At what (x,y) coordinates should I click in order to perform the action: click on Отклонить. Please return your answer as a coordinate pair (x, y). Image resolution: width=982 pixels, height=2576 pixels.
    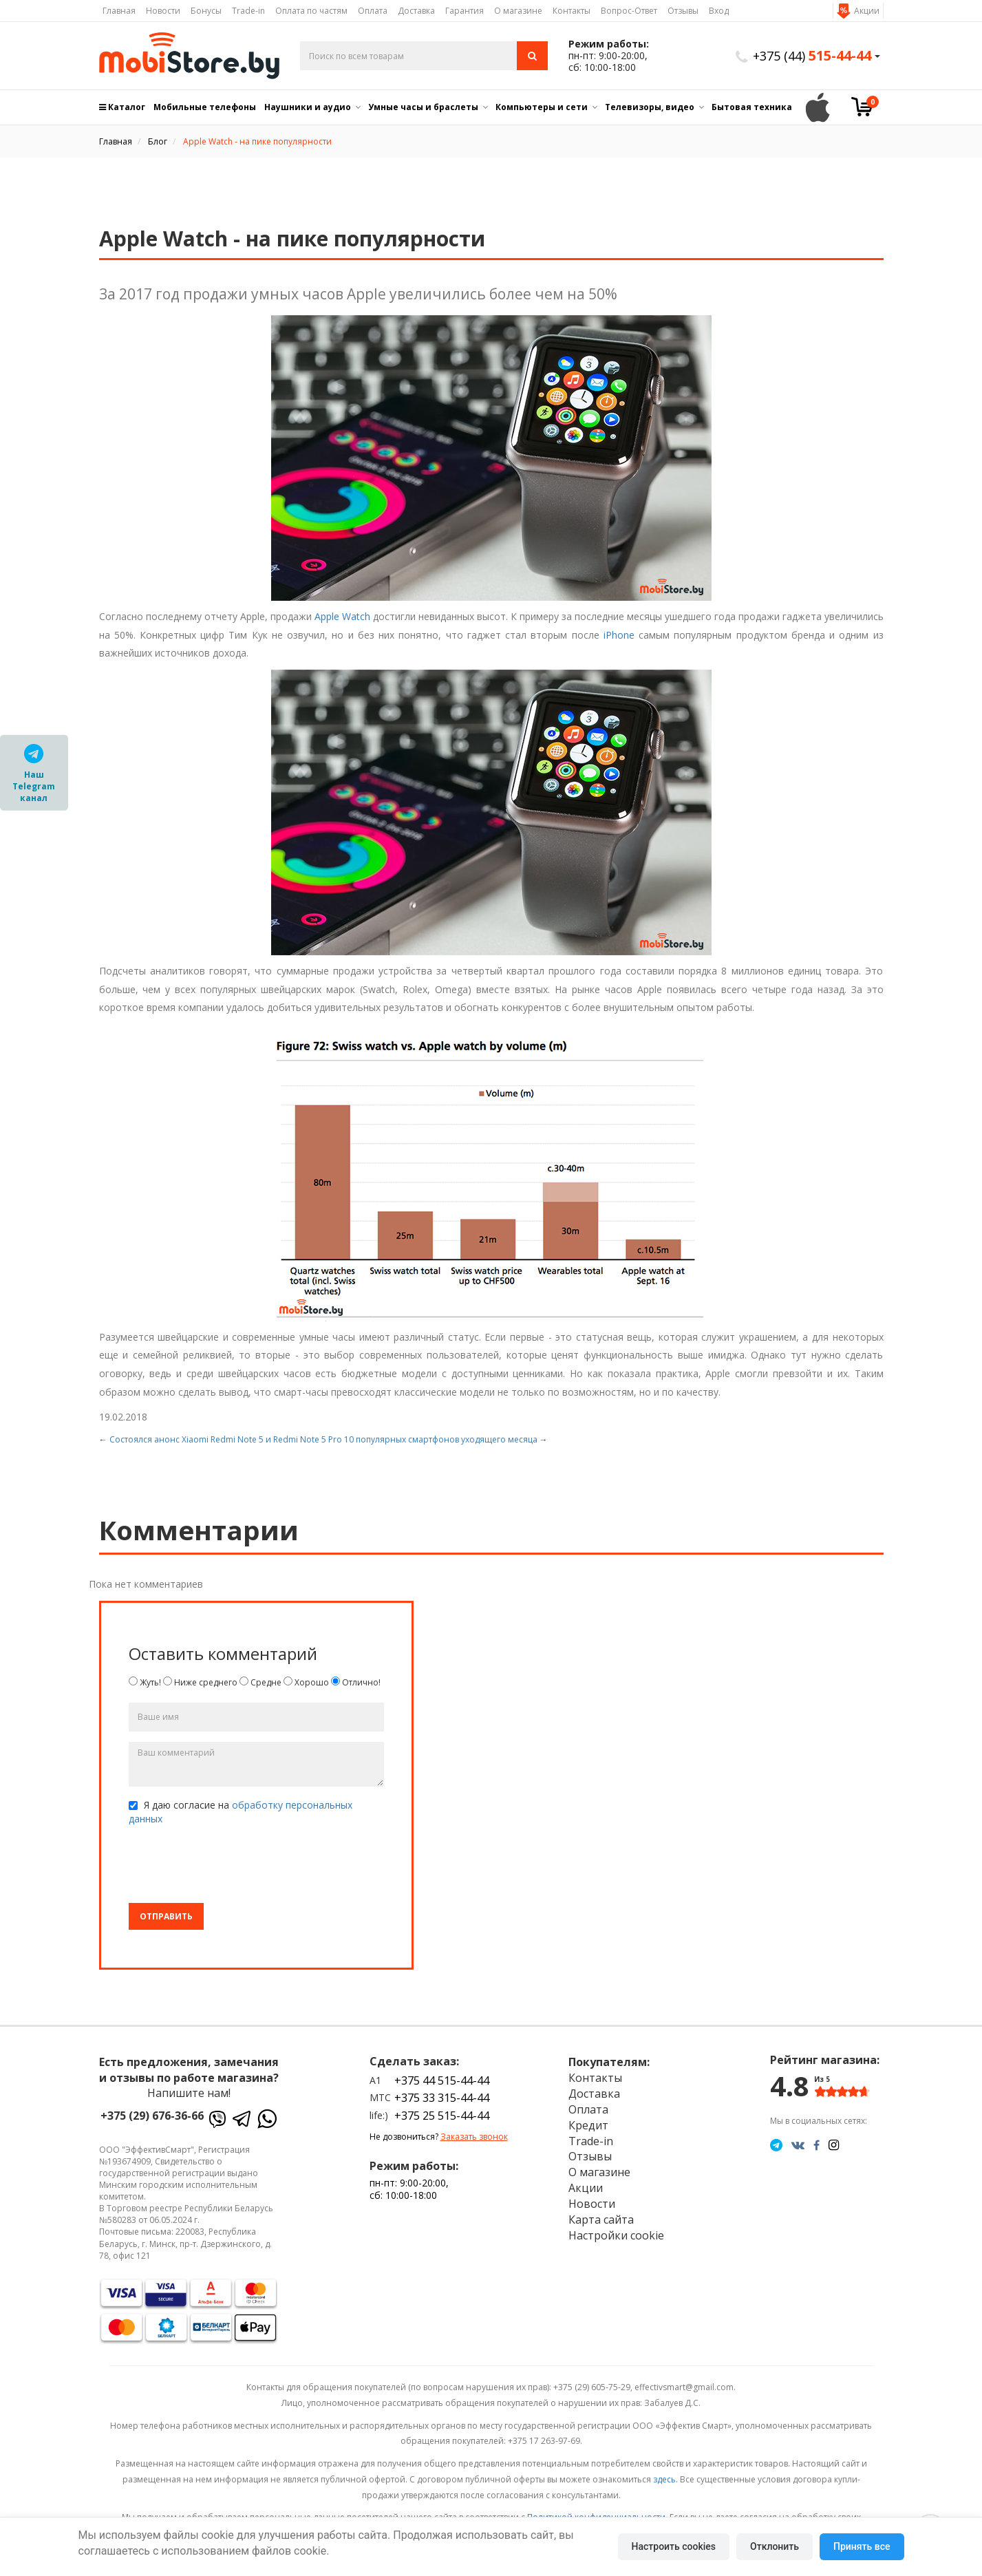
    Looking at the image, I should click on (774, 2546).